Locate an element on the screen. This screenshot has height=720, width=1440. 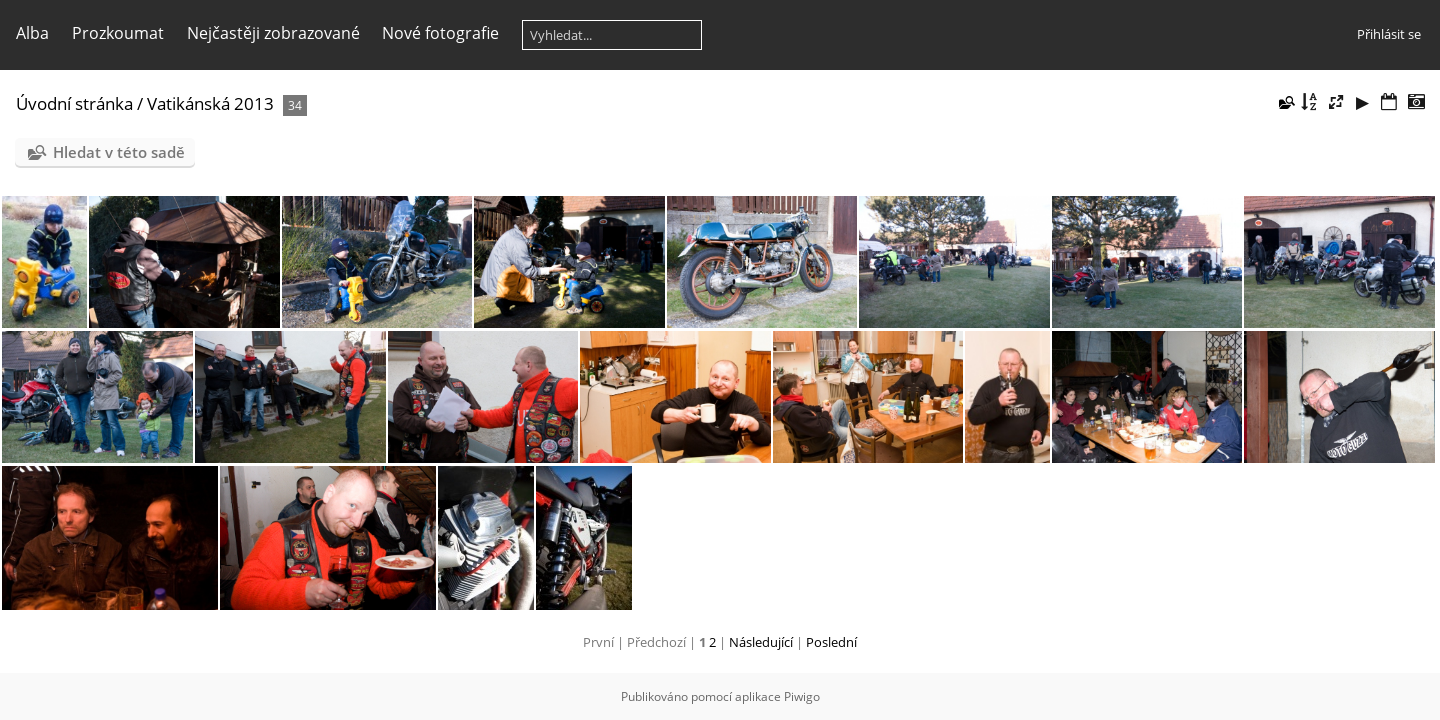
Vatikánská 2013 is located at coordinates (210, 103).